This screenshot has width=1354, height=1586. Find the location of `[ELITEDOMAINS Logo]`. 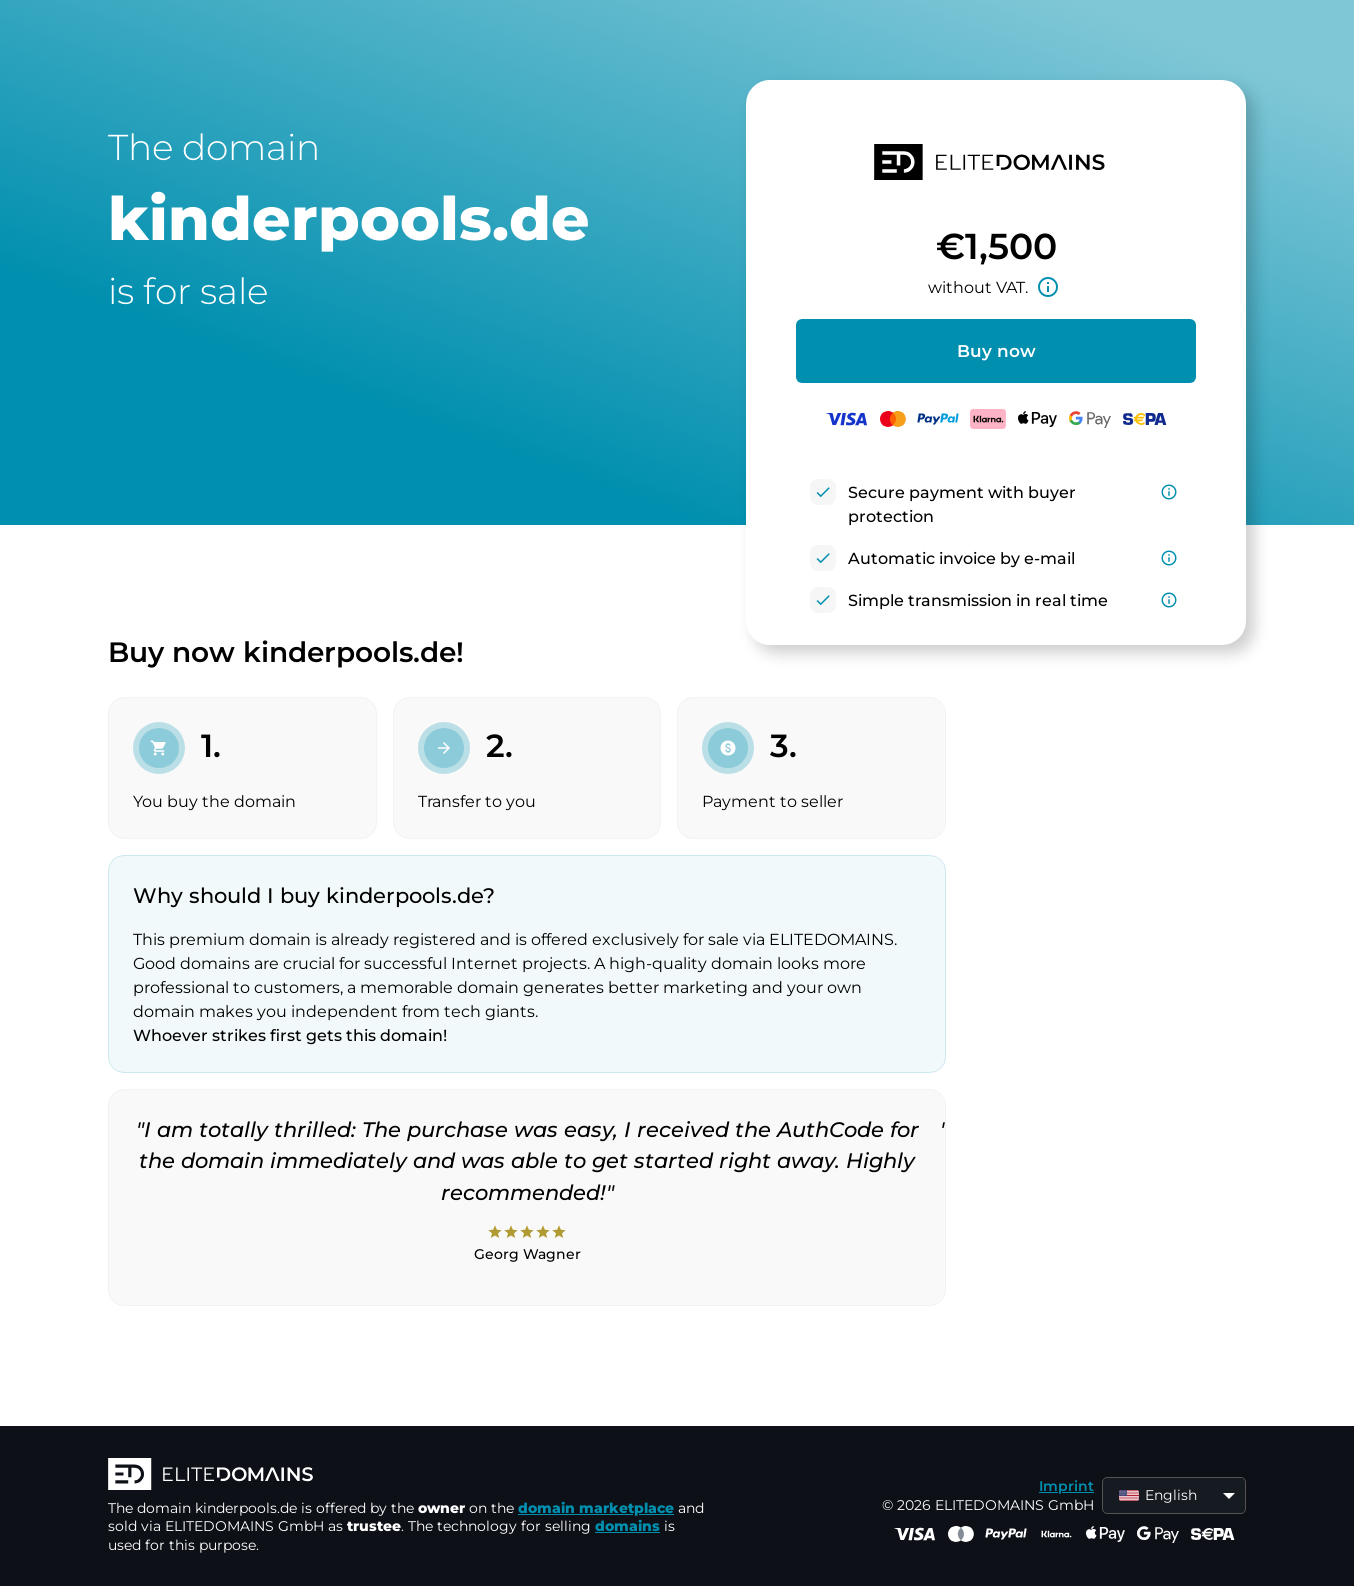

[ELITEDOMAINS Logo] is located at coordinates (408, 1476).